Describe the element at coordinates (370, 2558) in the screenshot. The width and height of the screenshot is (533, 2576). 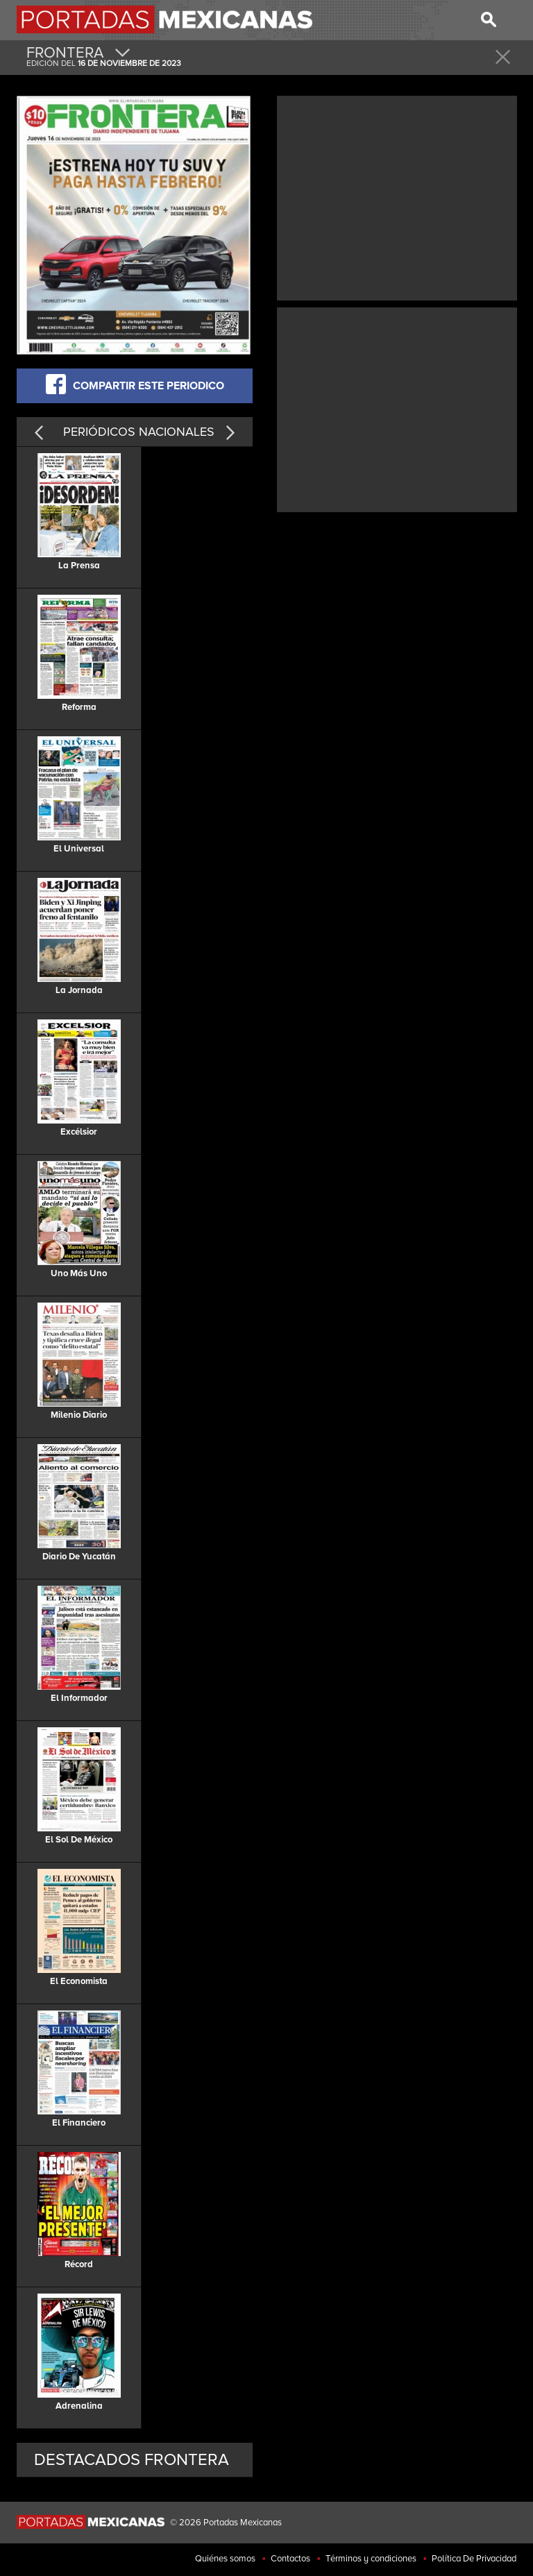
I see `Términos y condiciones` at that location.